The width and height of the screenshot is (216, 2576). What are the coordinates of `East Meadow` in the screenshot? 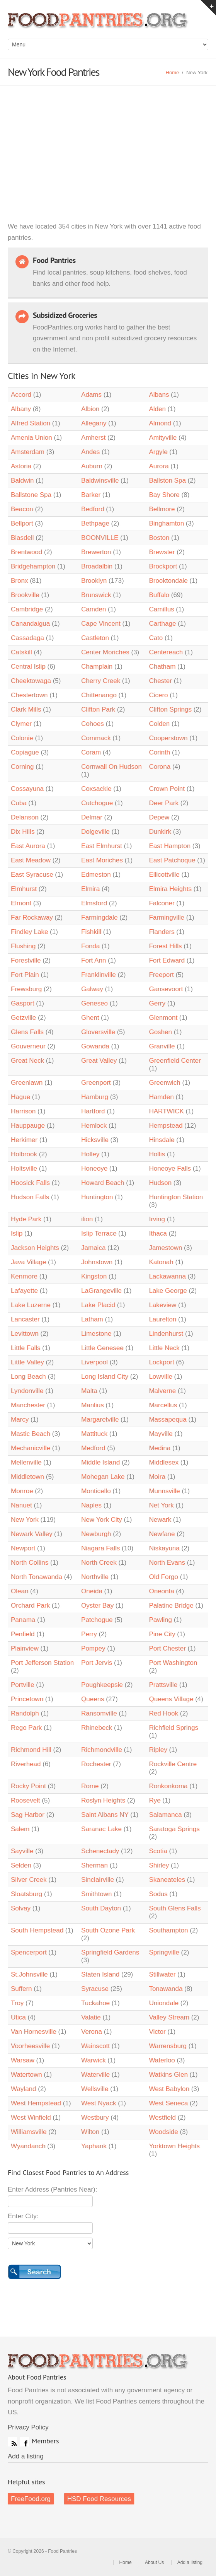 It's located at (31, 860).